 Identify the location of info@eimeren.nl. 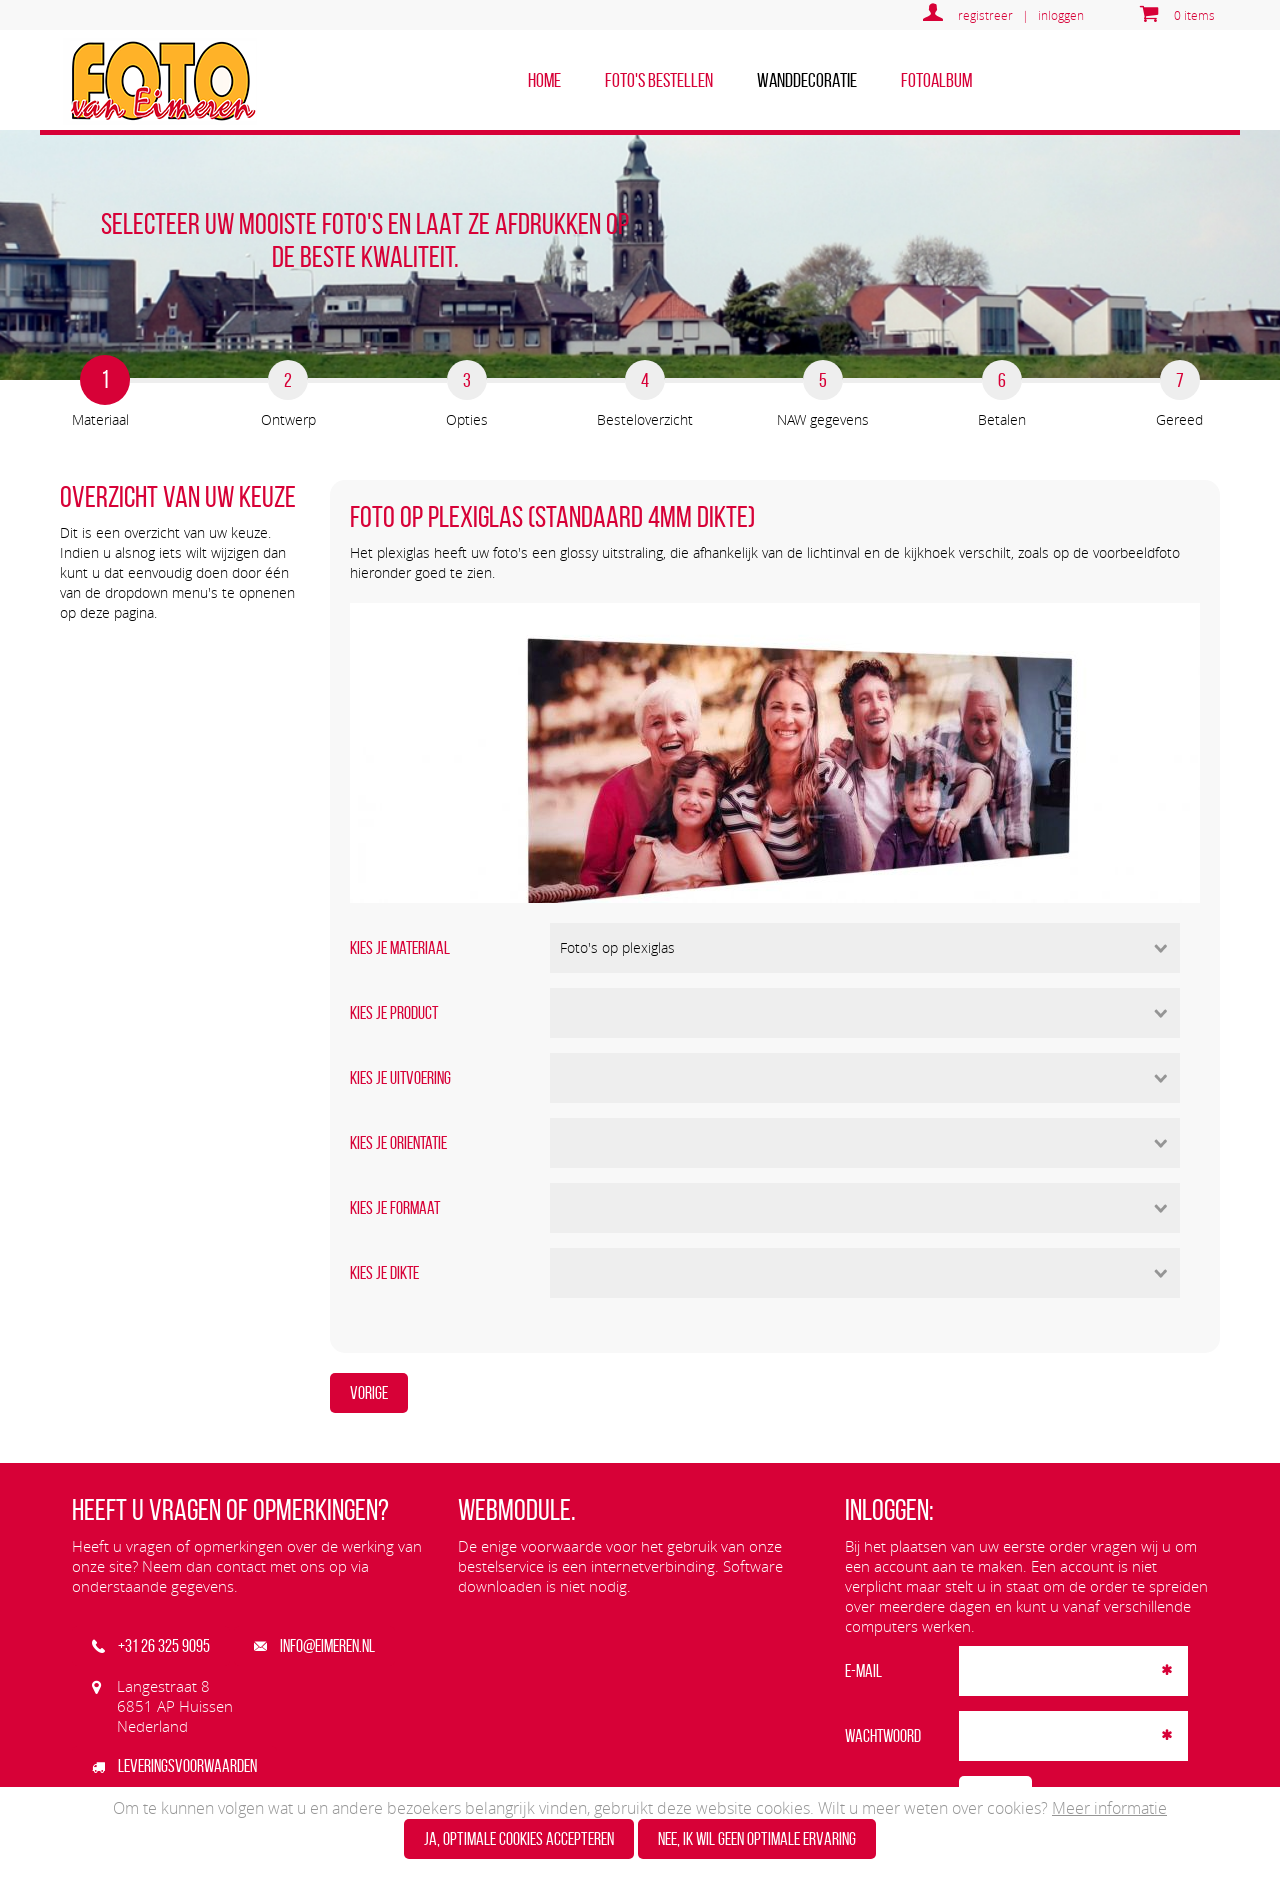
(314, 1646).